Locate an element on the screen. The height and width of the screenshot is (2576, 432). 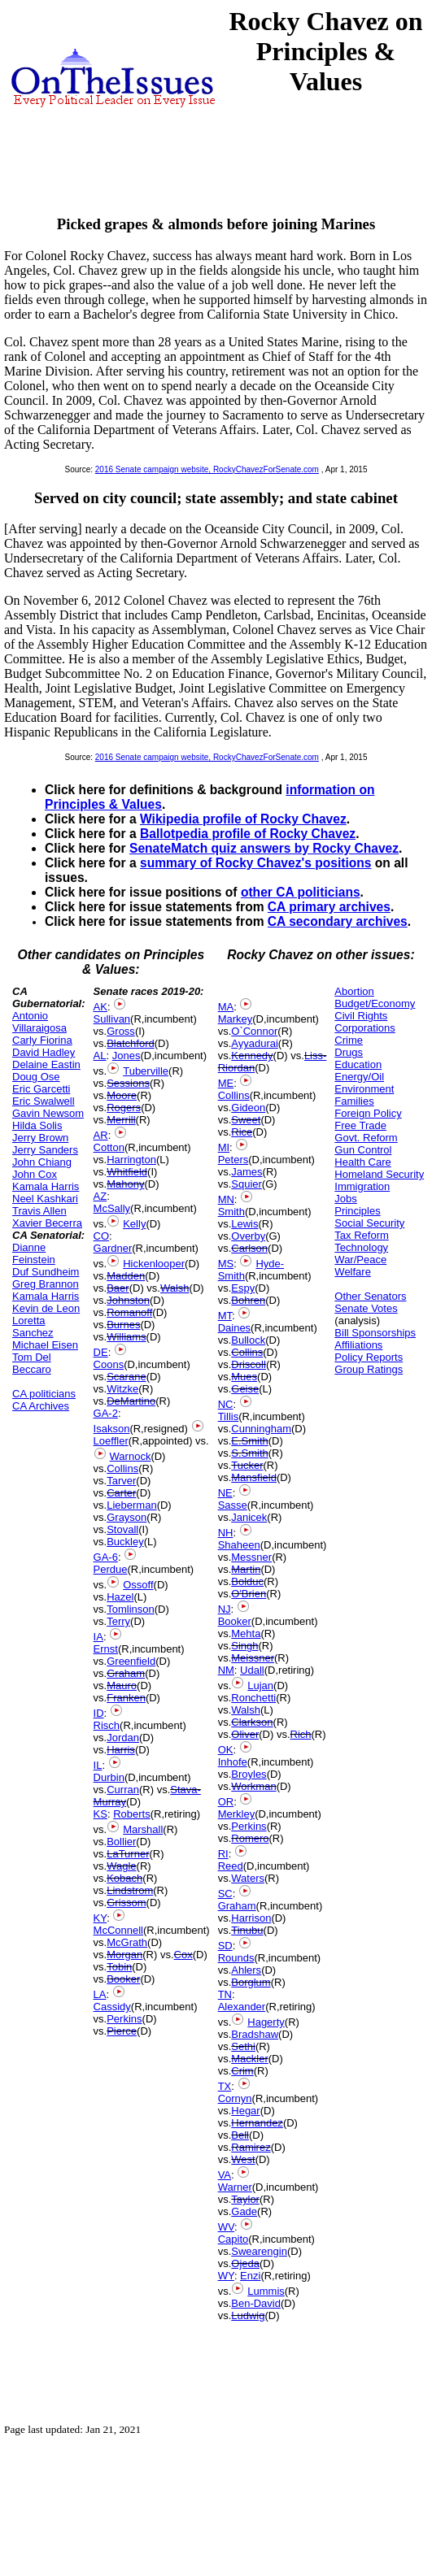
CO is located at coordinates (102, 1236).